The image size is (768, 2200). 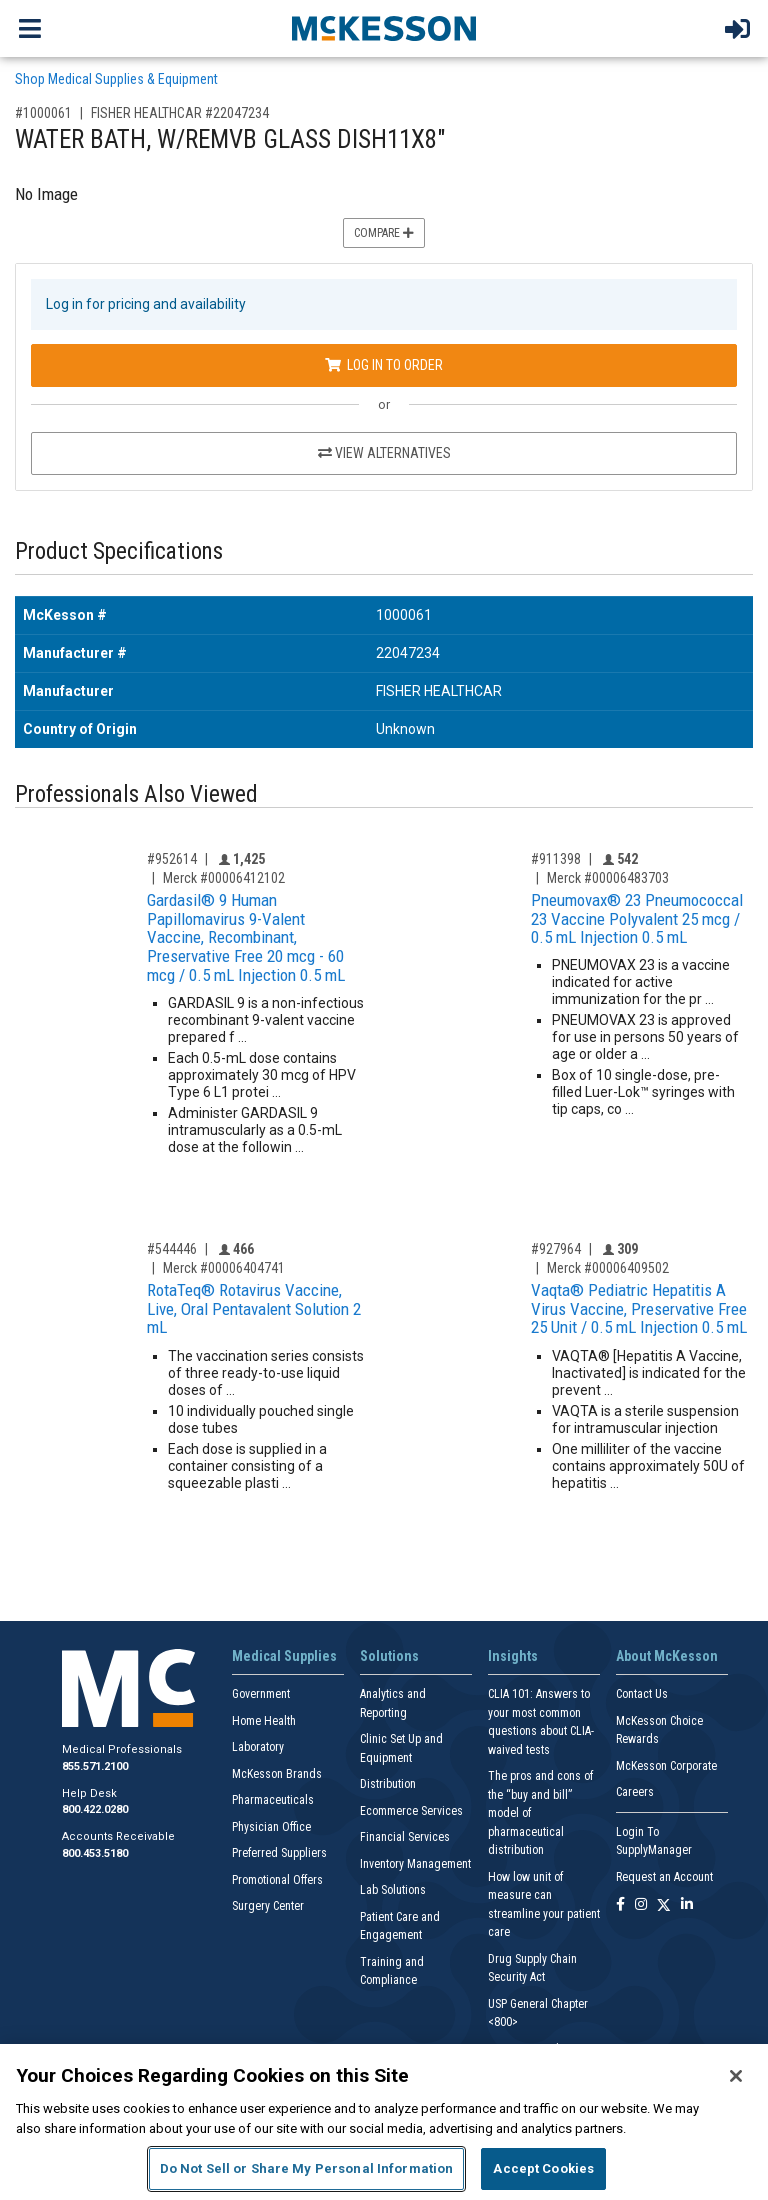 What do you see at coordinates (405, 1837) in the screenshot?
I see `Financial Services` at bounding box center [405, 1837].